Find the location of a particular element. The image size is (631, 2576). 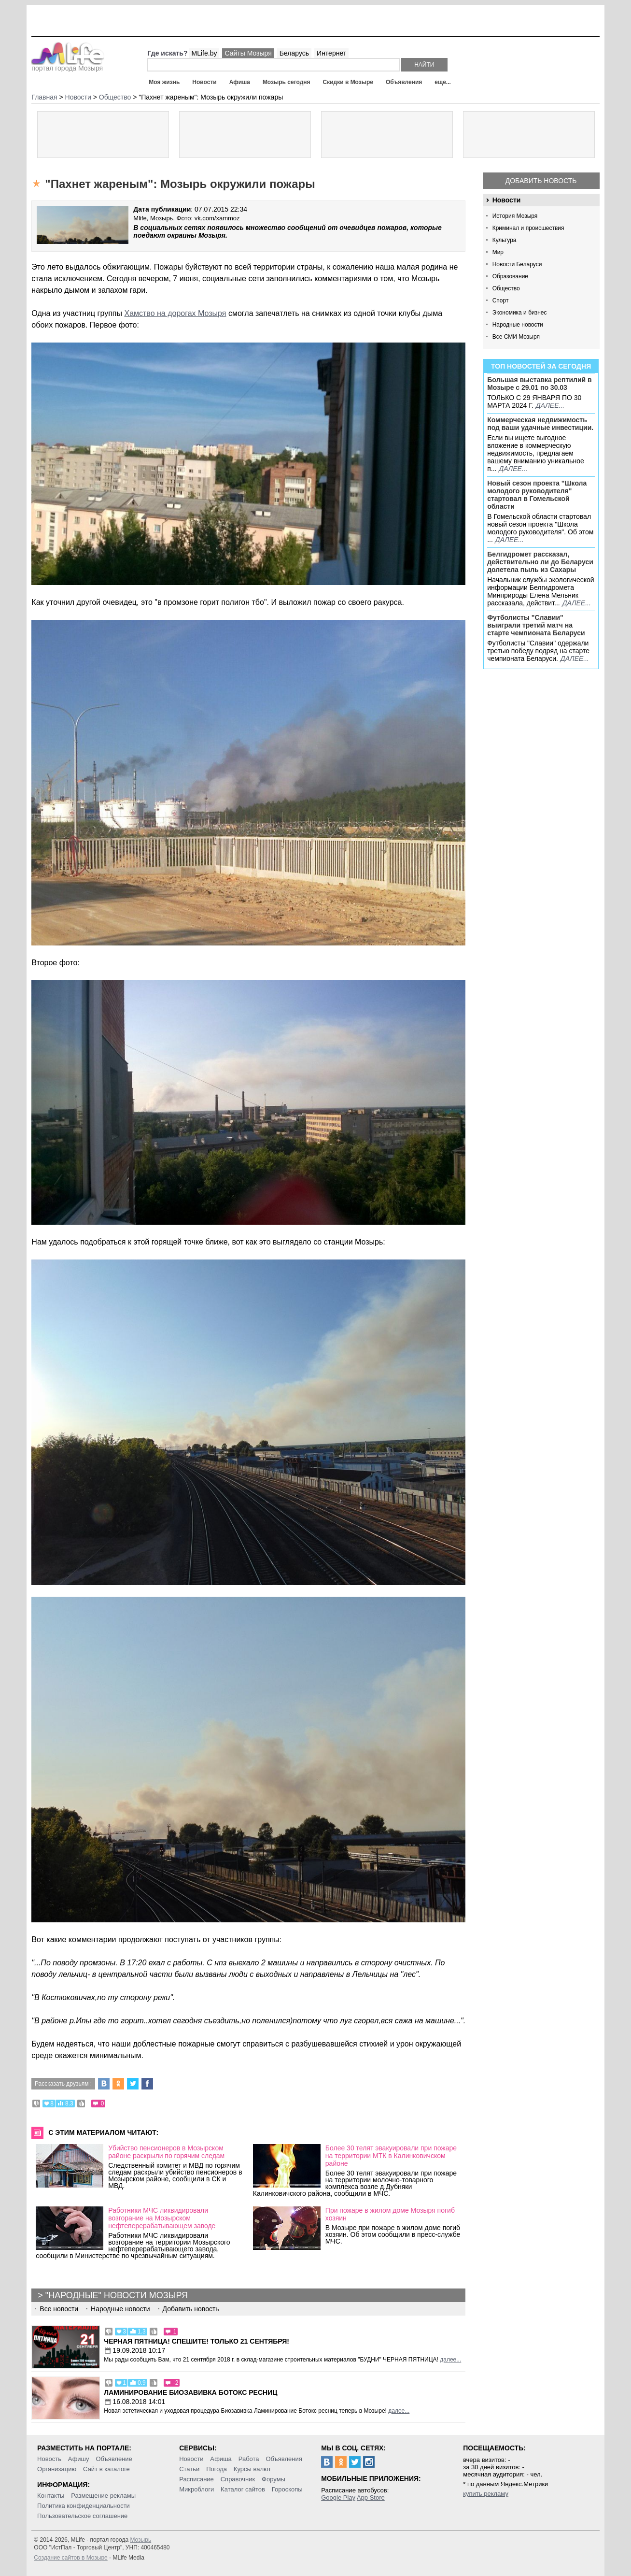

Создание сайтов в Мозыре is located at coordinates (70, 2557).